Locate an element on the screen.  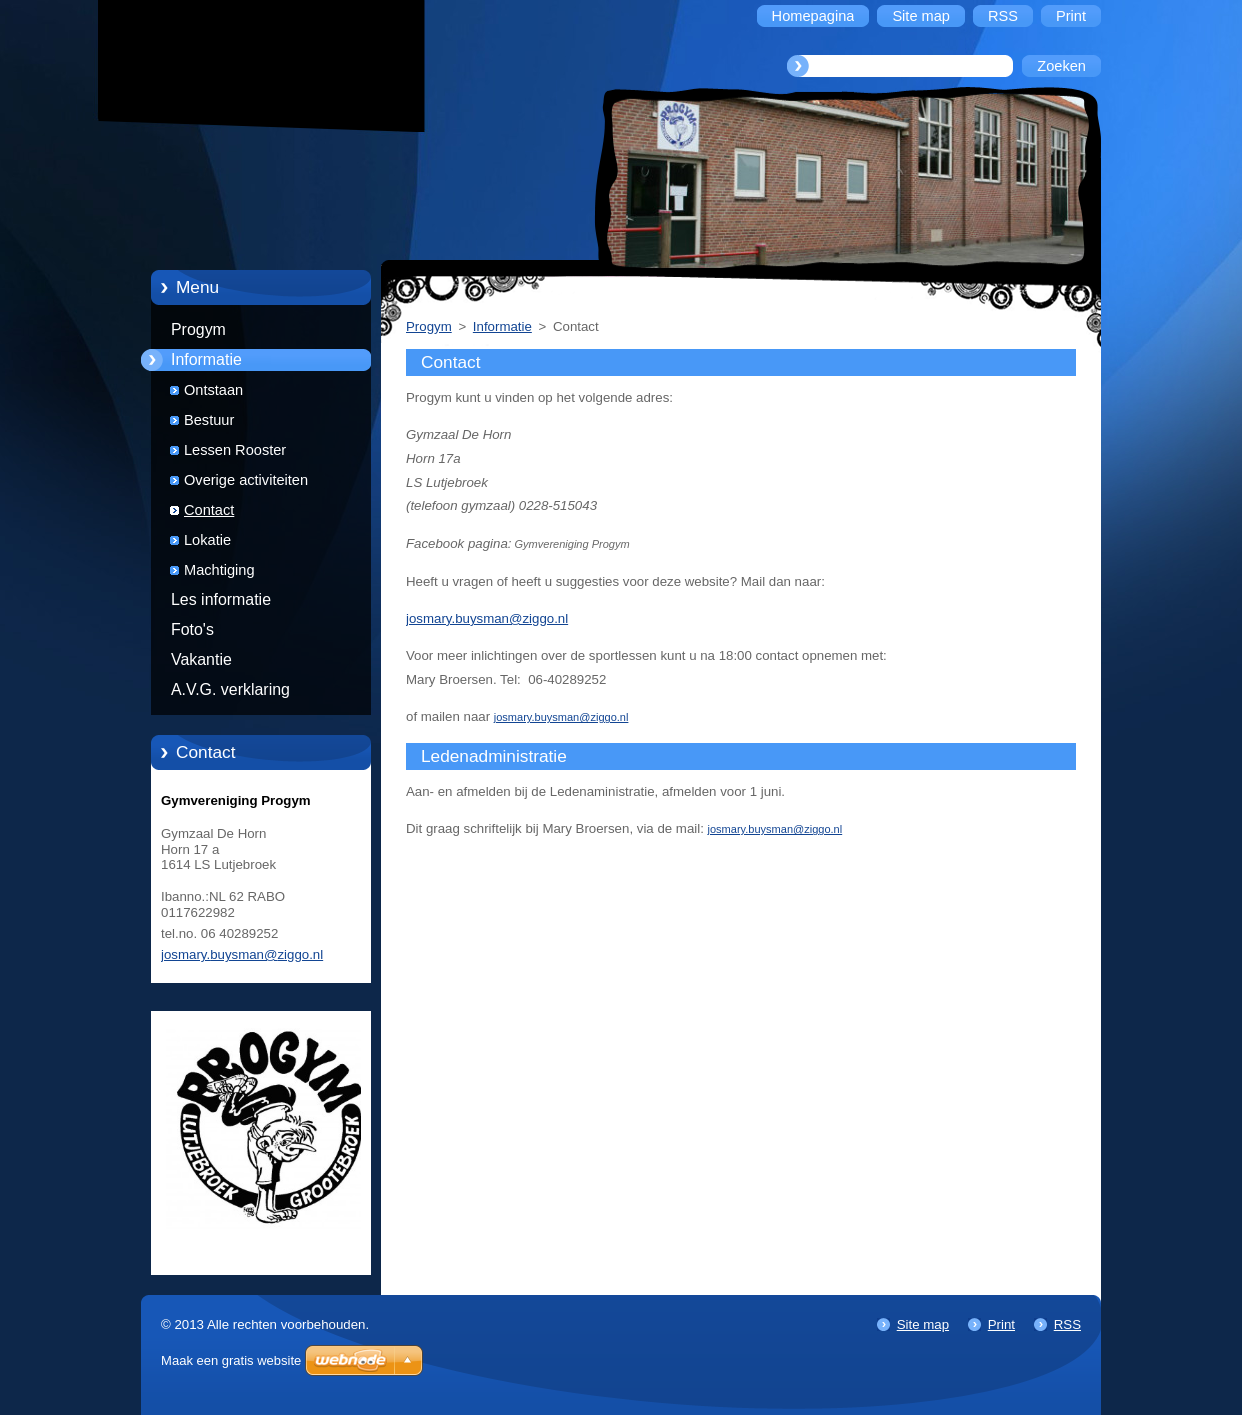
Contact is located at coordinates (209, 510).